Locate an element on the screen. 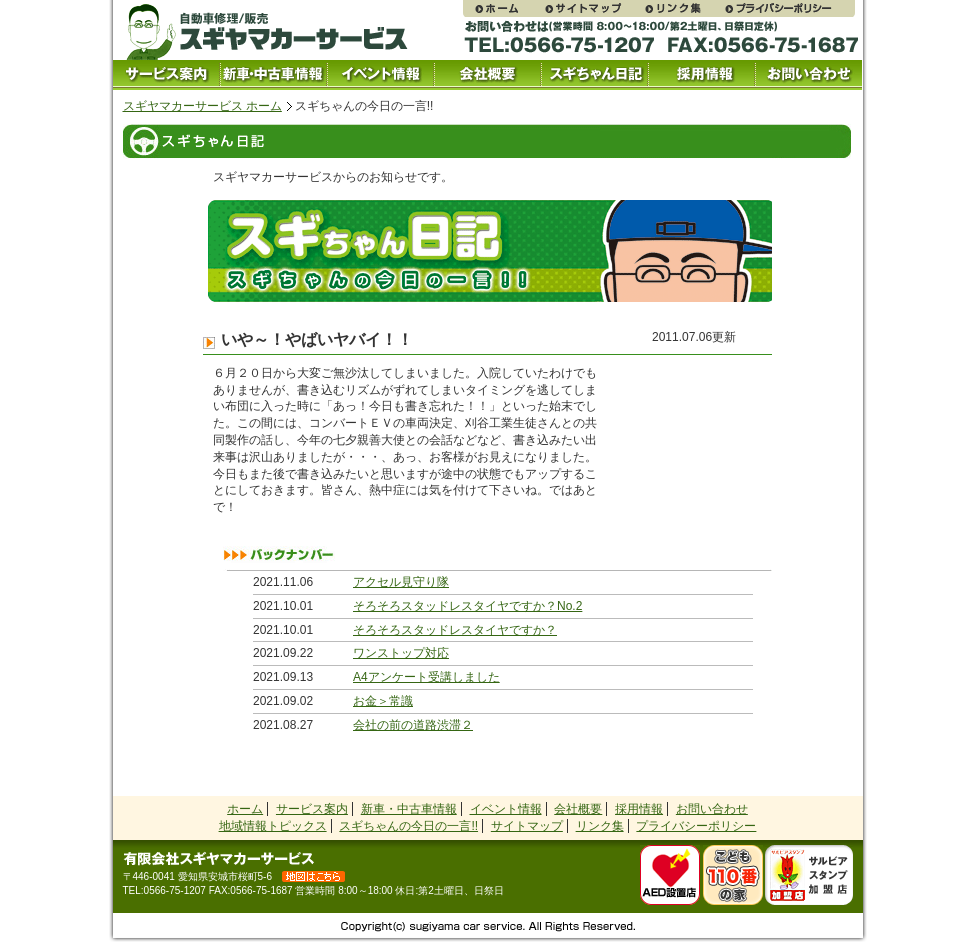 The image size is (975, 943). お問い合わせ is located at coordinates (808, 75).